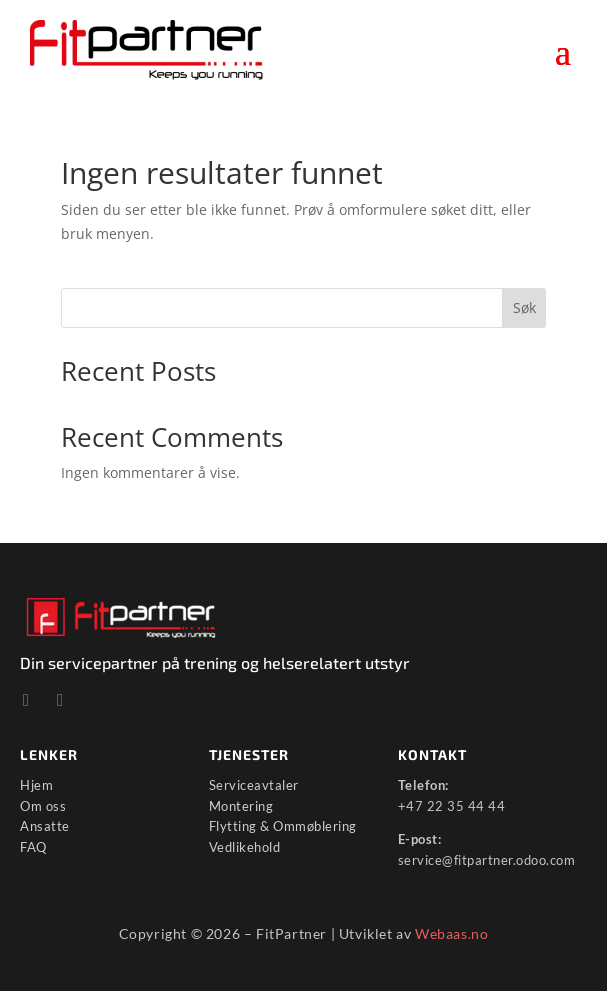 Image resolution: width=607 pixels, height=991 pixels. Describe the element at coordinates (283, 826) in the screenshot. I see `Flytting & Ommøblering` at that location.